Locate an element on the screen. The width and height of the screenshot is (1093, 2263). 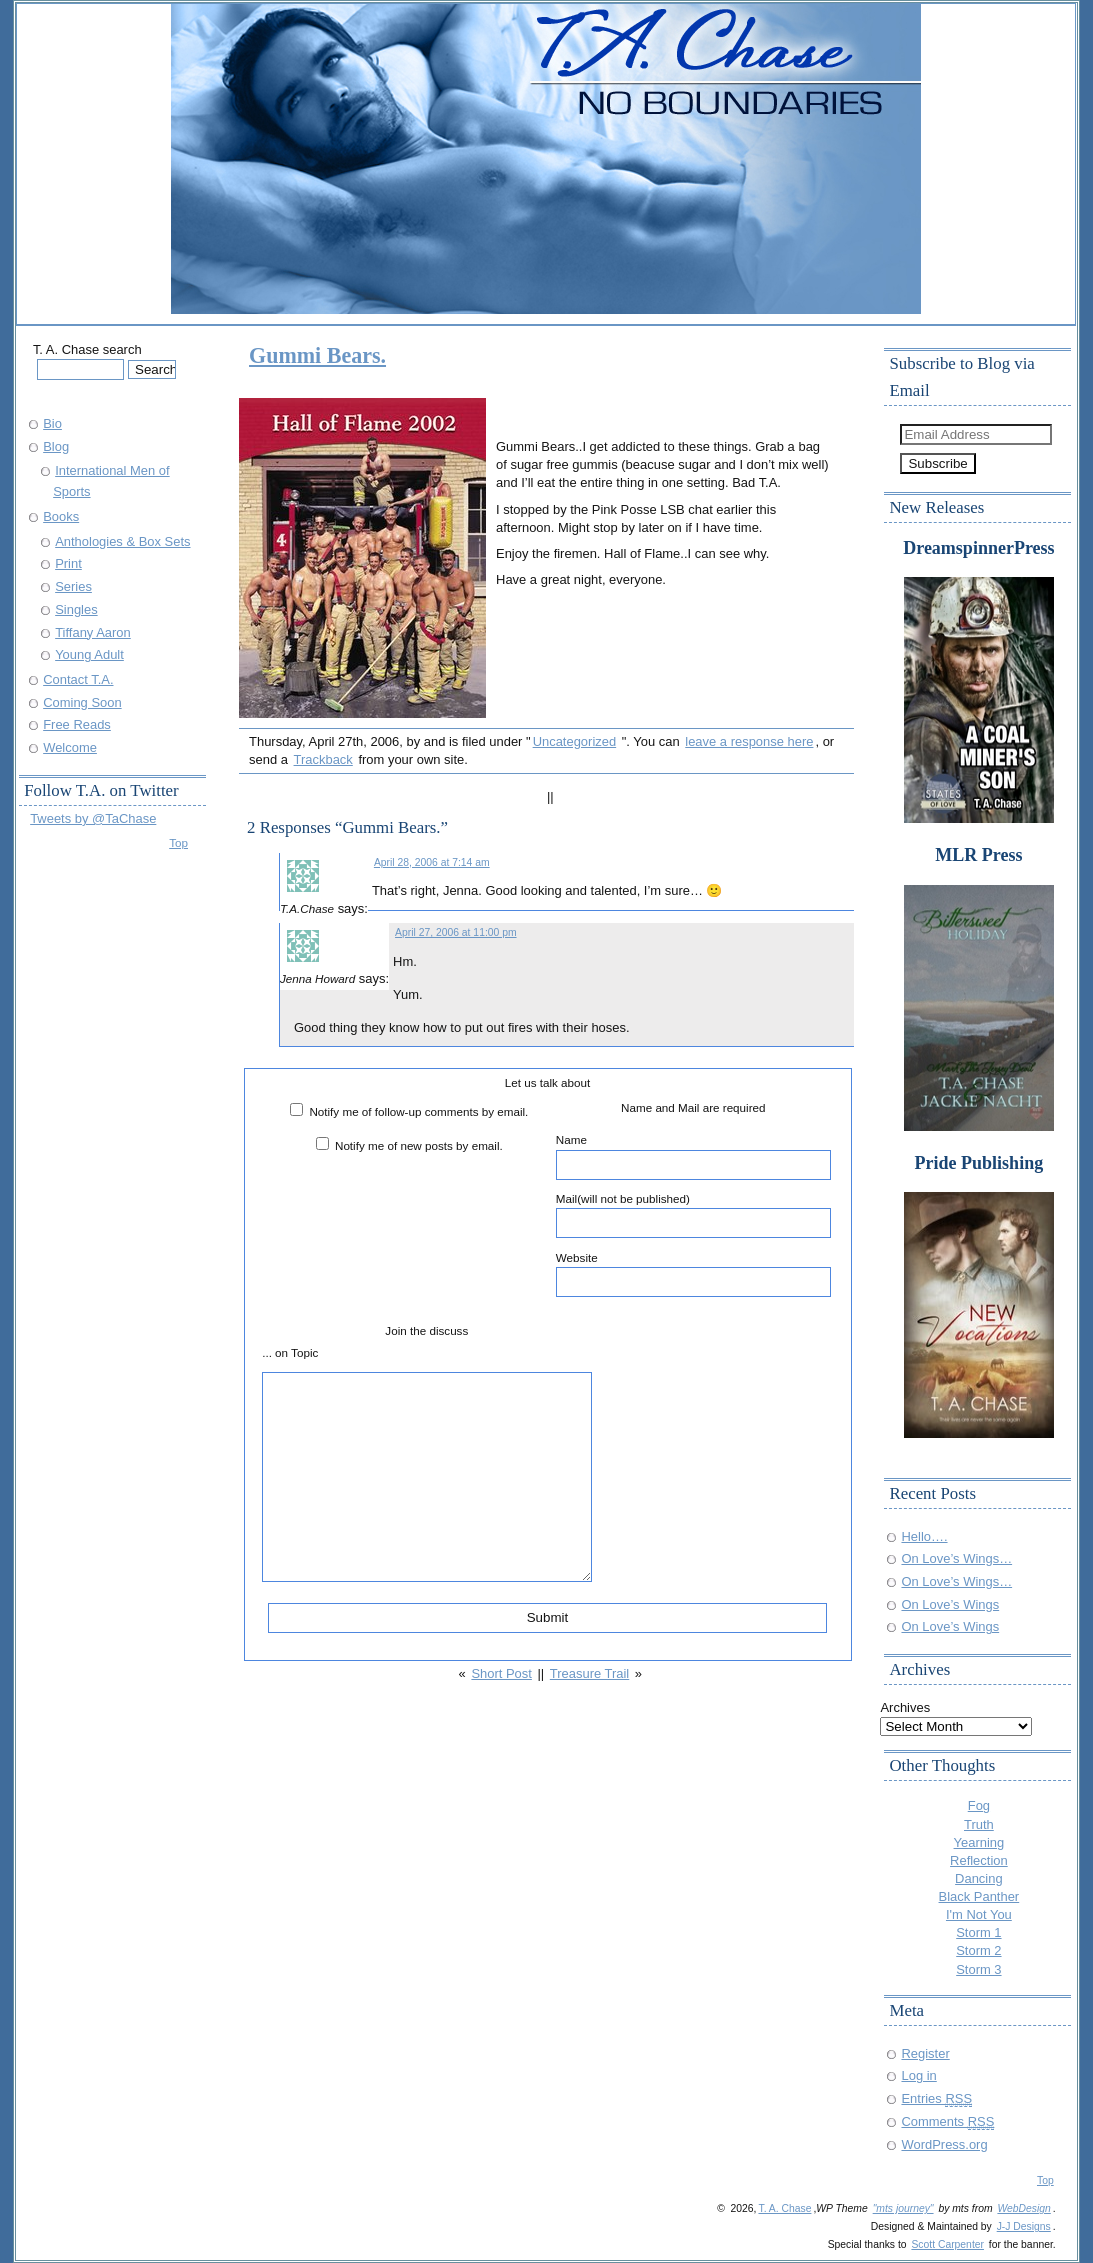
Black Panther is located at coordinates (979, 1896).